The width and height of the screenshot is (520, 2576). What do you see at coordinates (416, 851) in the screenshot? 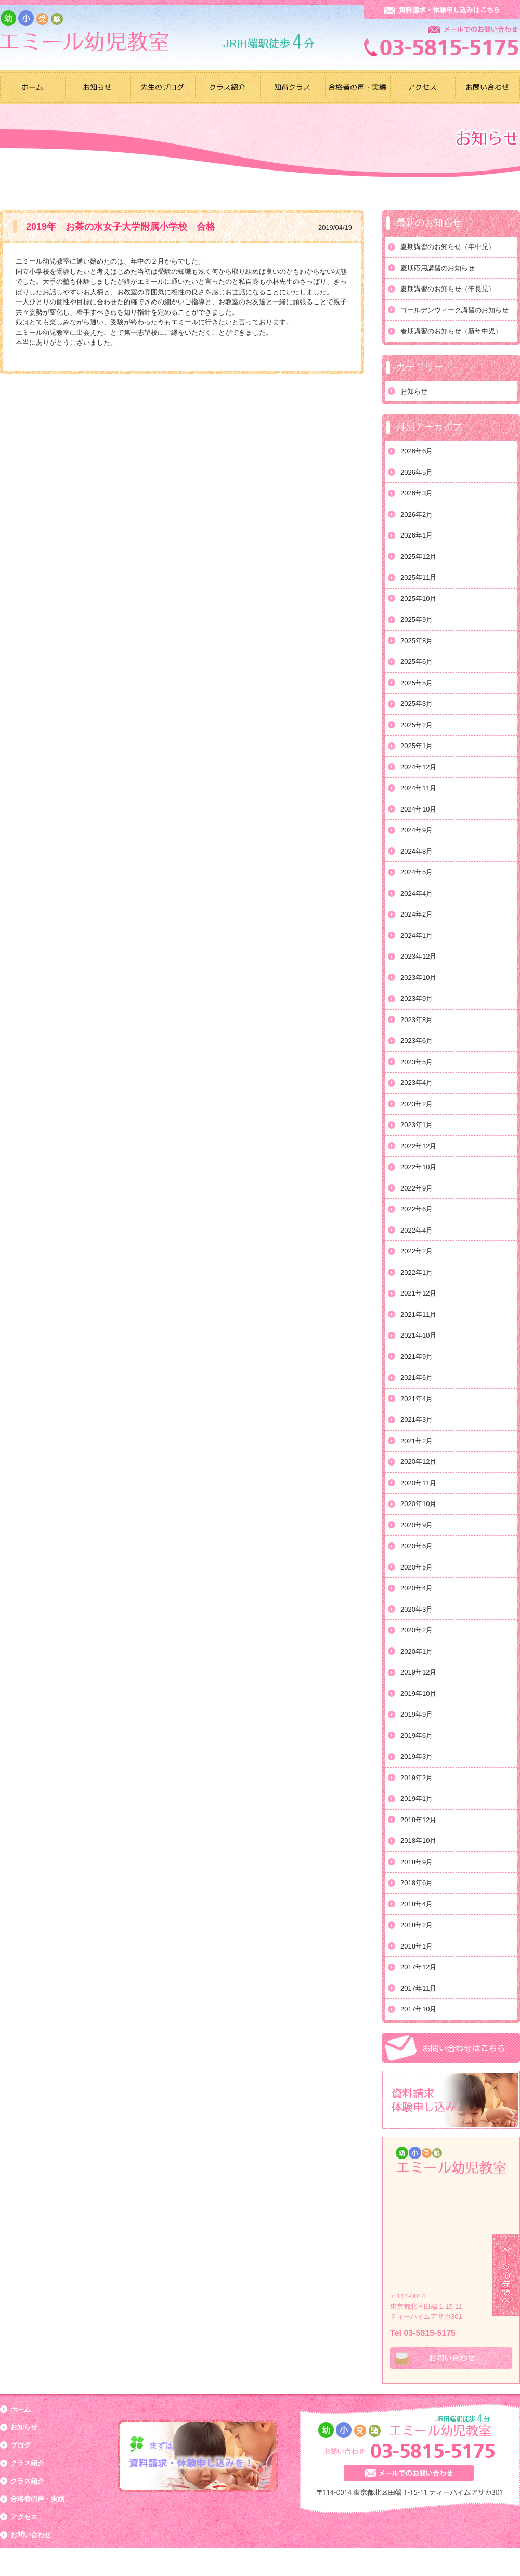
I see `2024年8月` at bounding box center [416, 851].